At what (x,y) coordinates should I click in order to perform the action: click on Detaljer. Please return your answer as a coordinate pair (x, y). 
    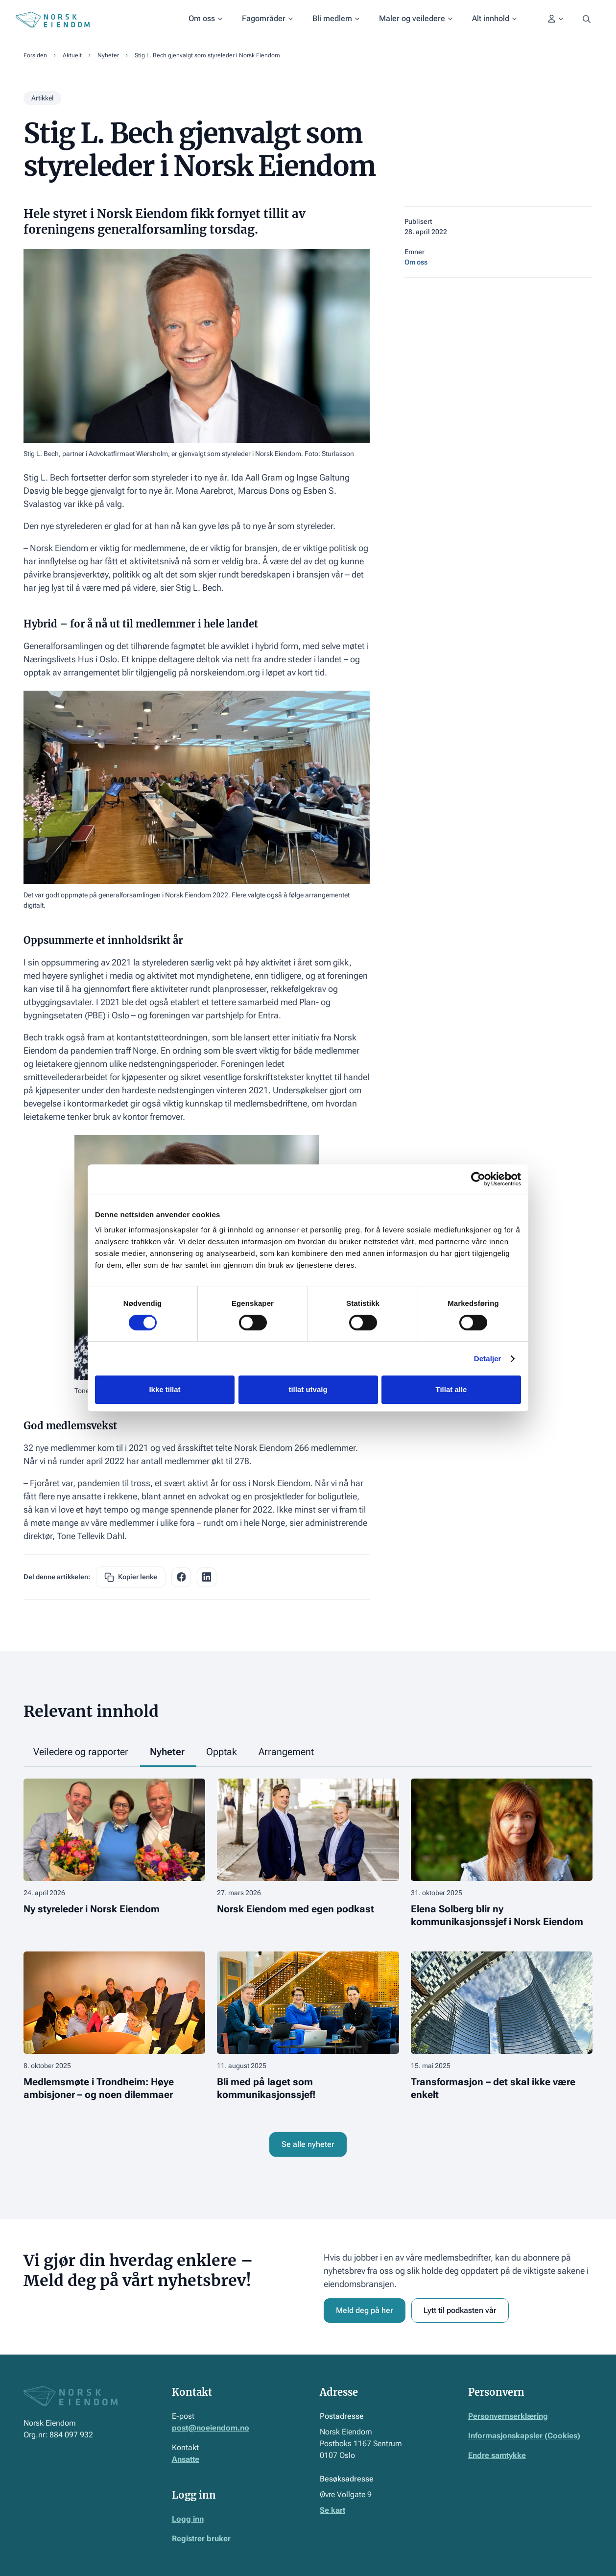
    Looking at the image, I should click on (487, 1358).